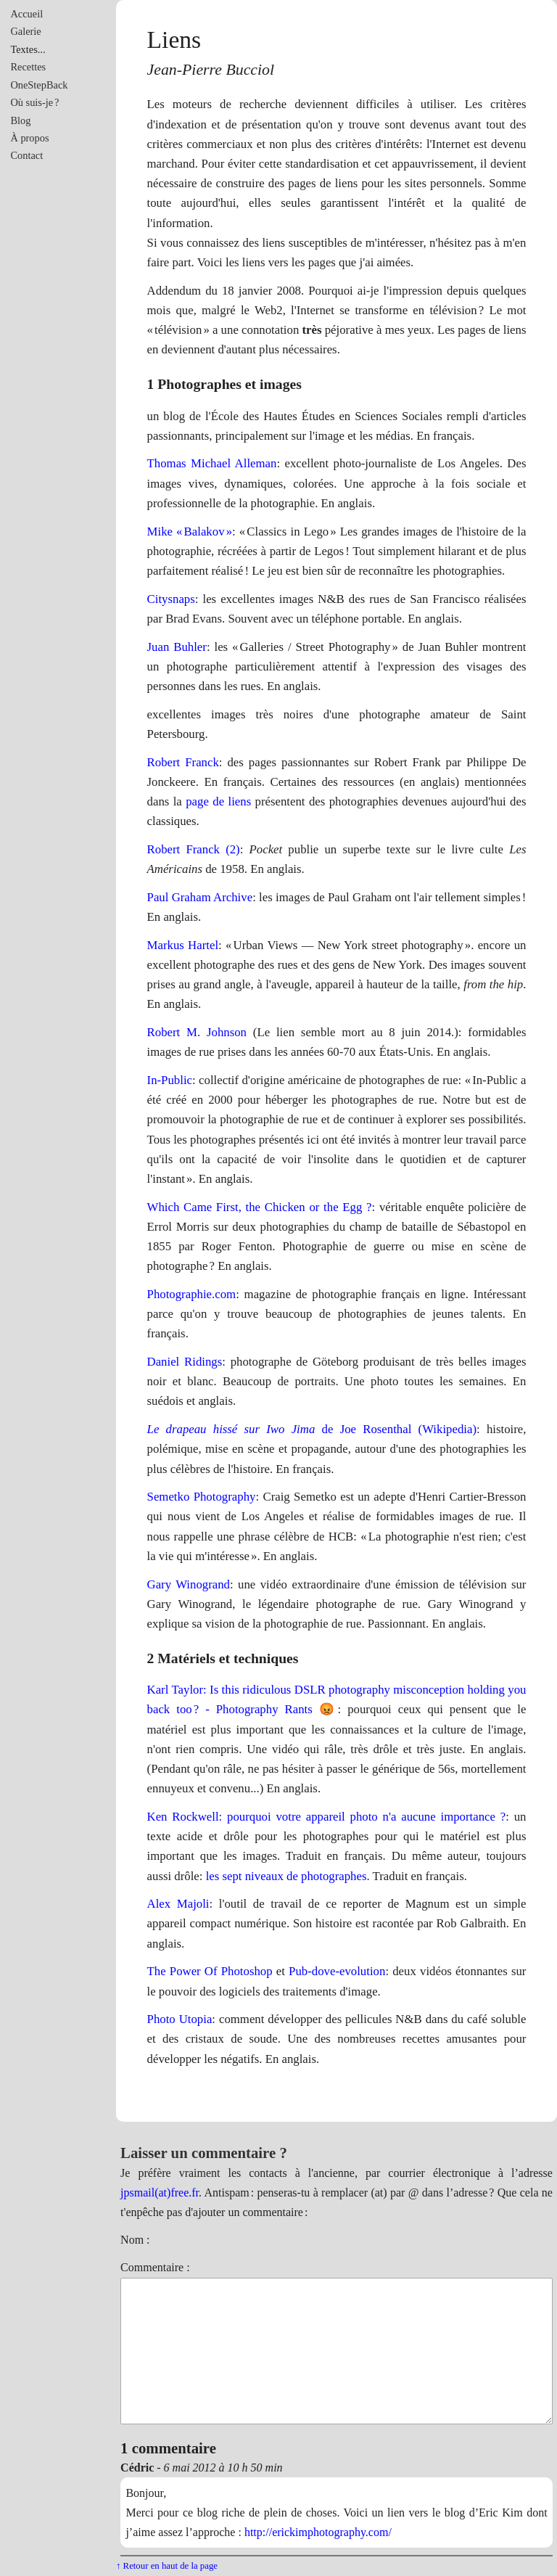 The height and width of the screenshot is (2576, 557). Describe the element at coordinates (26, 155) in the screenshot. I see `Contact` at that location.